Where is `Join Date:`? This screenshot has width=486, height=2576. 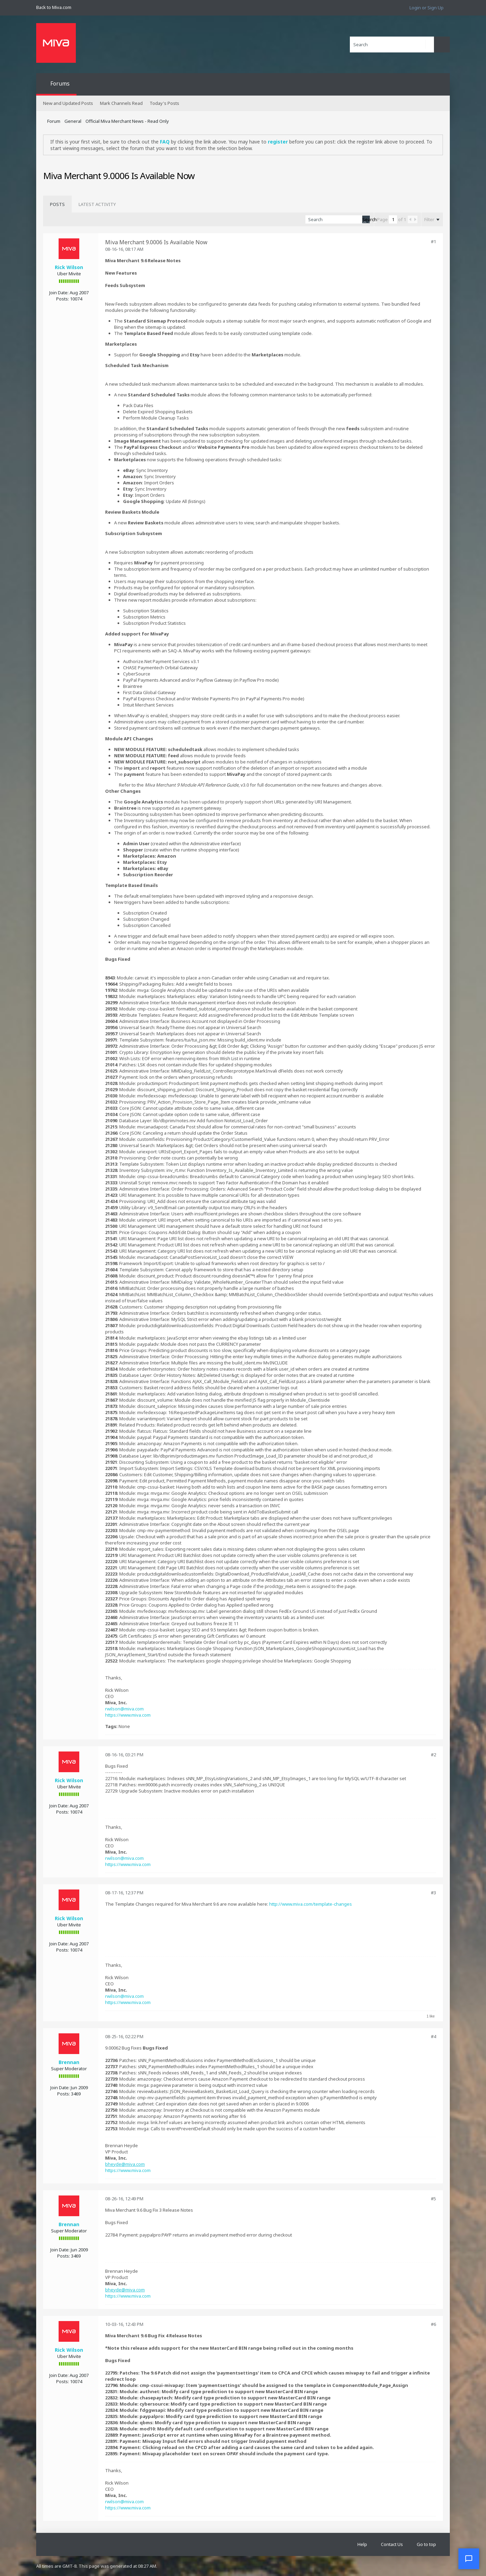
Join Date: is located at coordinates (59, 292).